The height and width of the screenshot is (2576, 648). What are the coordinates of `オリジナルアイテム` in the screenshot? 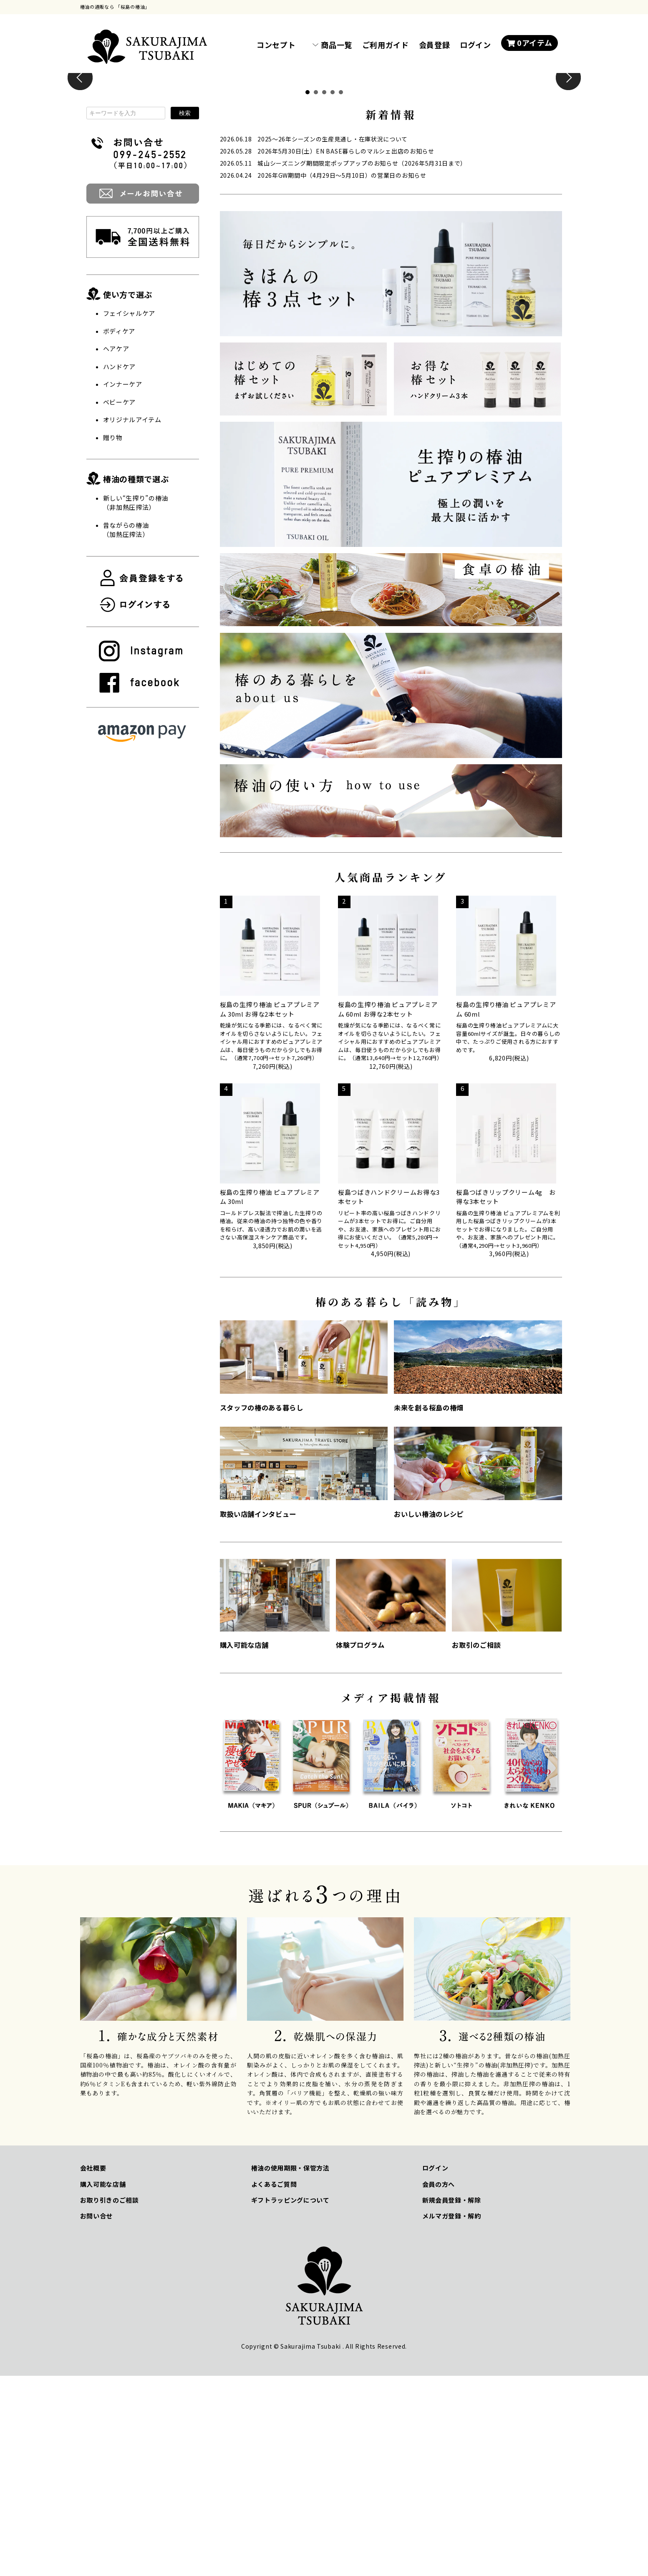 It's located at (132, 619).